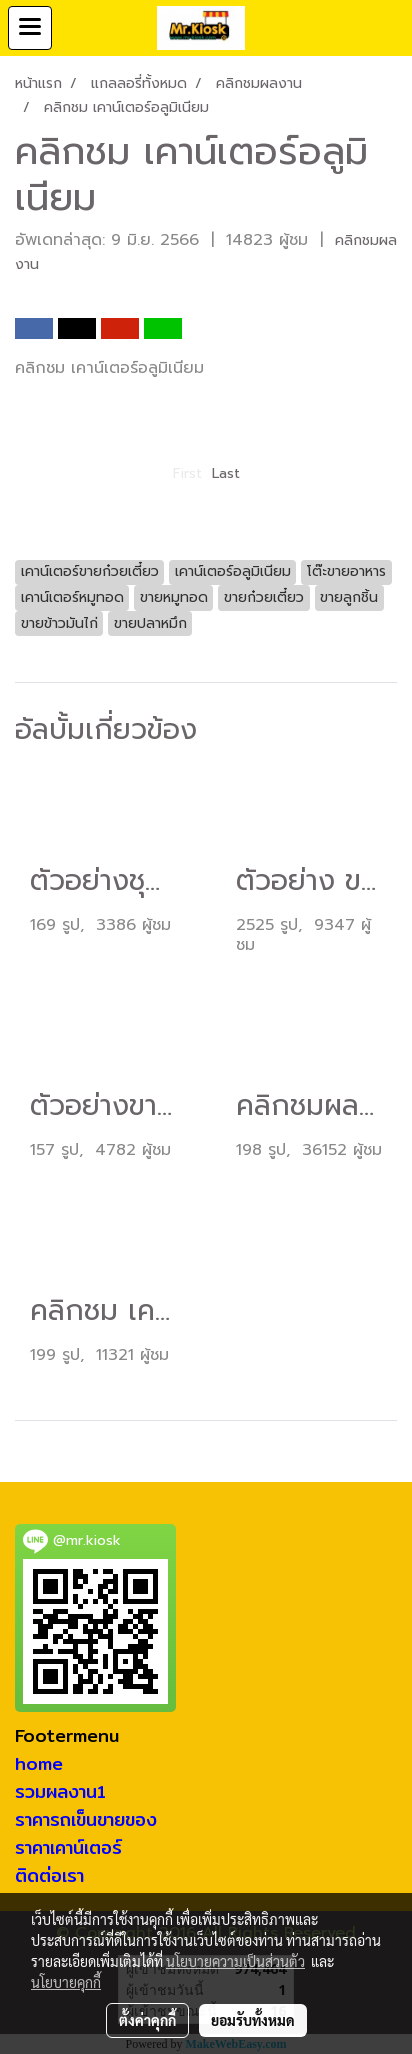  I want to click on นโยบายคุกกี้, so click(66, 1982).